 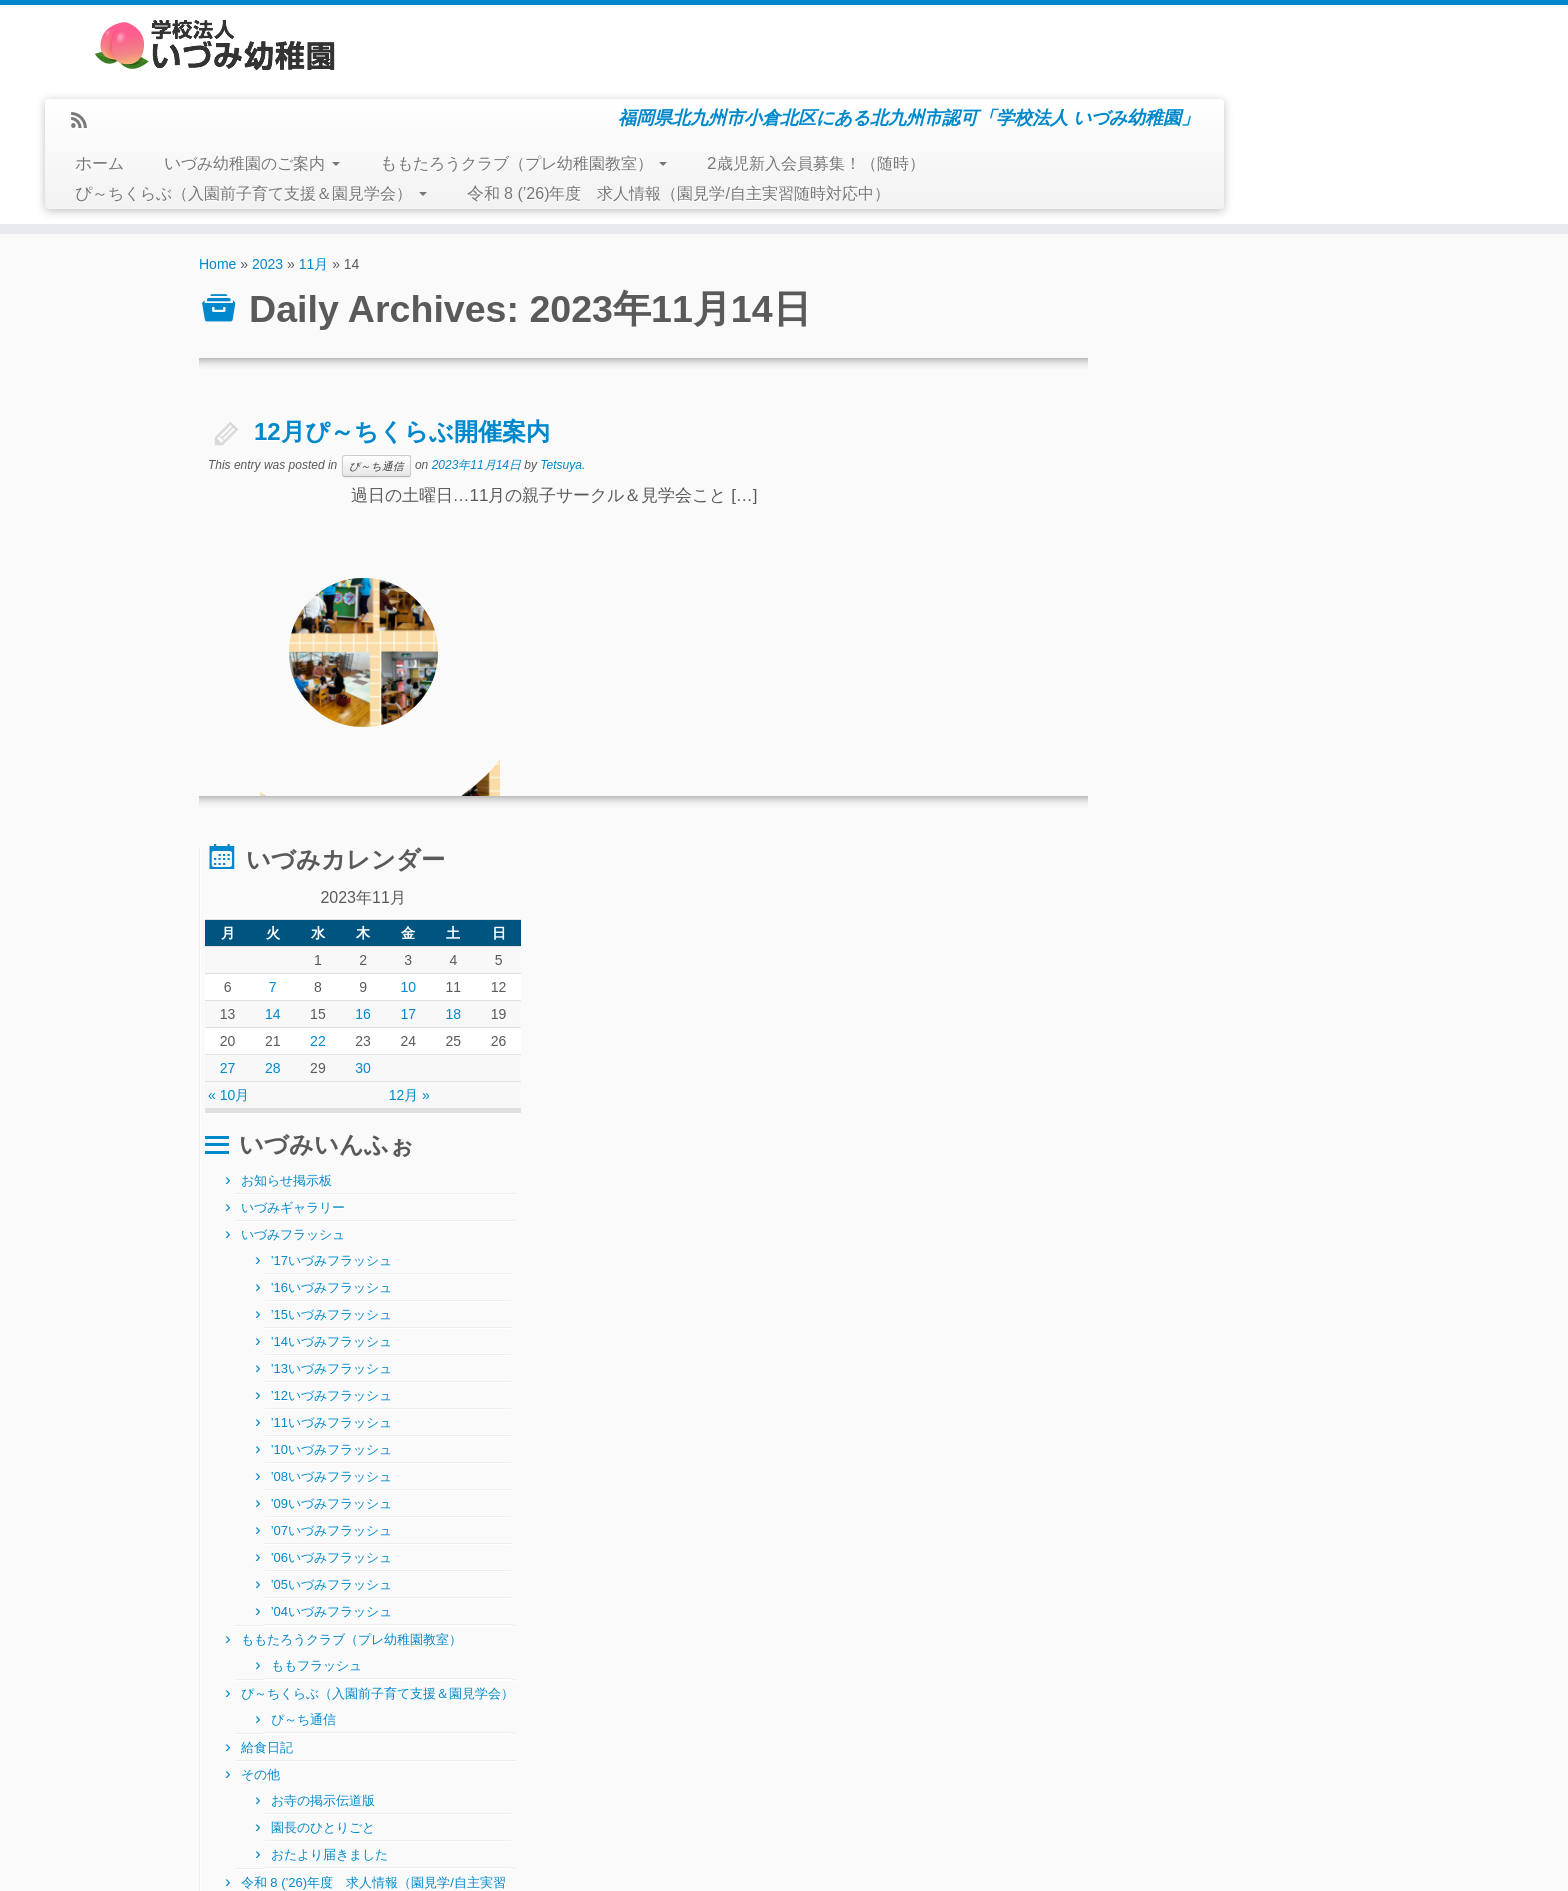 I want to click on Themes & Co, so click(x=894, y=1861).